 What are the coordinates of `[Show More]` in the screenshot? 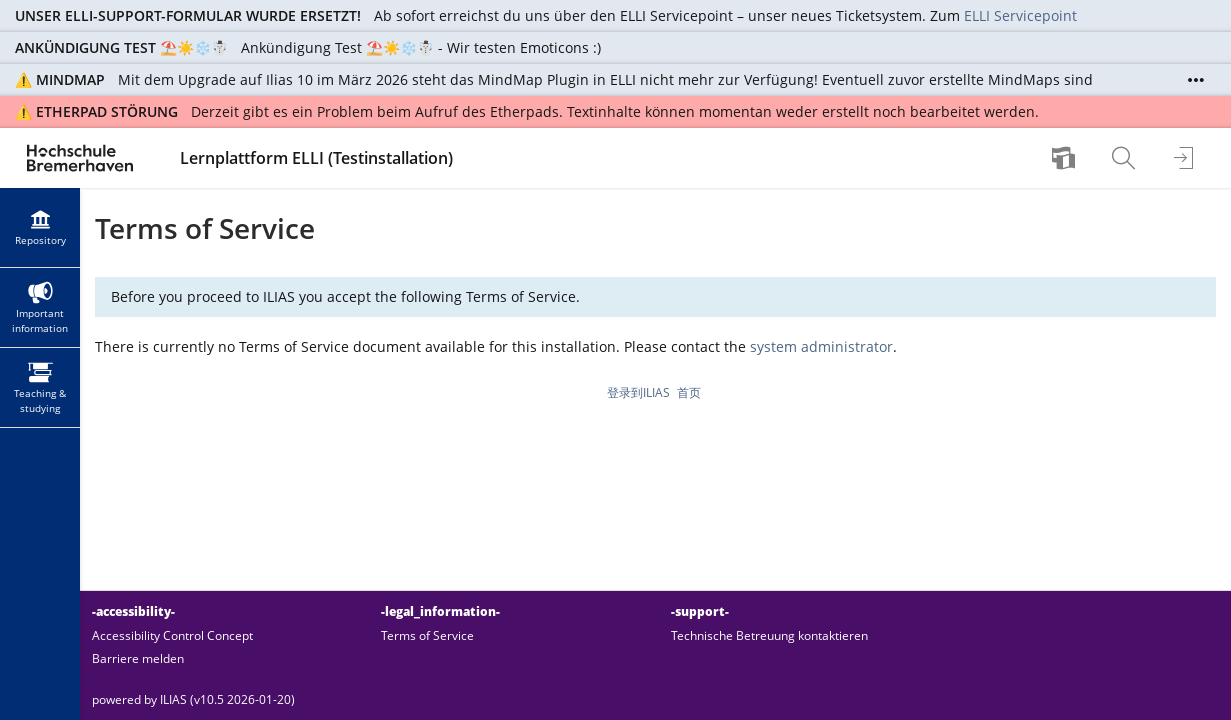 It's located at (1196, 80).